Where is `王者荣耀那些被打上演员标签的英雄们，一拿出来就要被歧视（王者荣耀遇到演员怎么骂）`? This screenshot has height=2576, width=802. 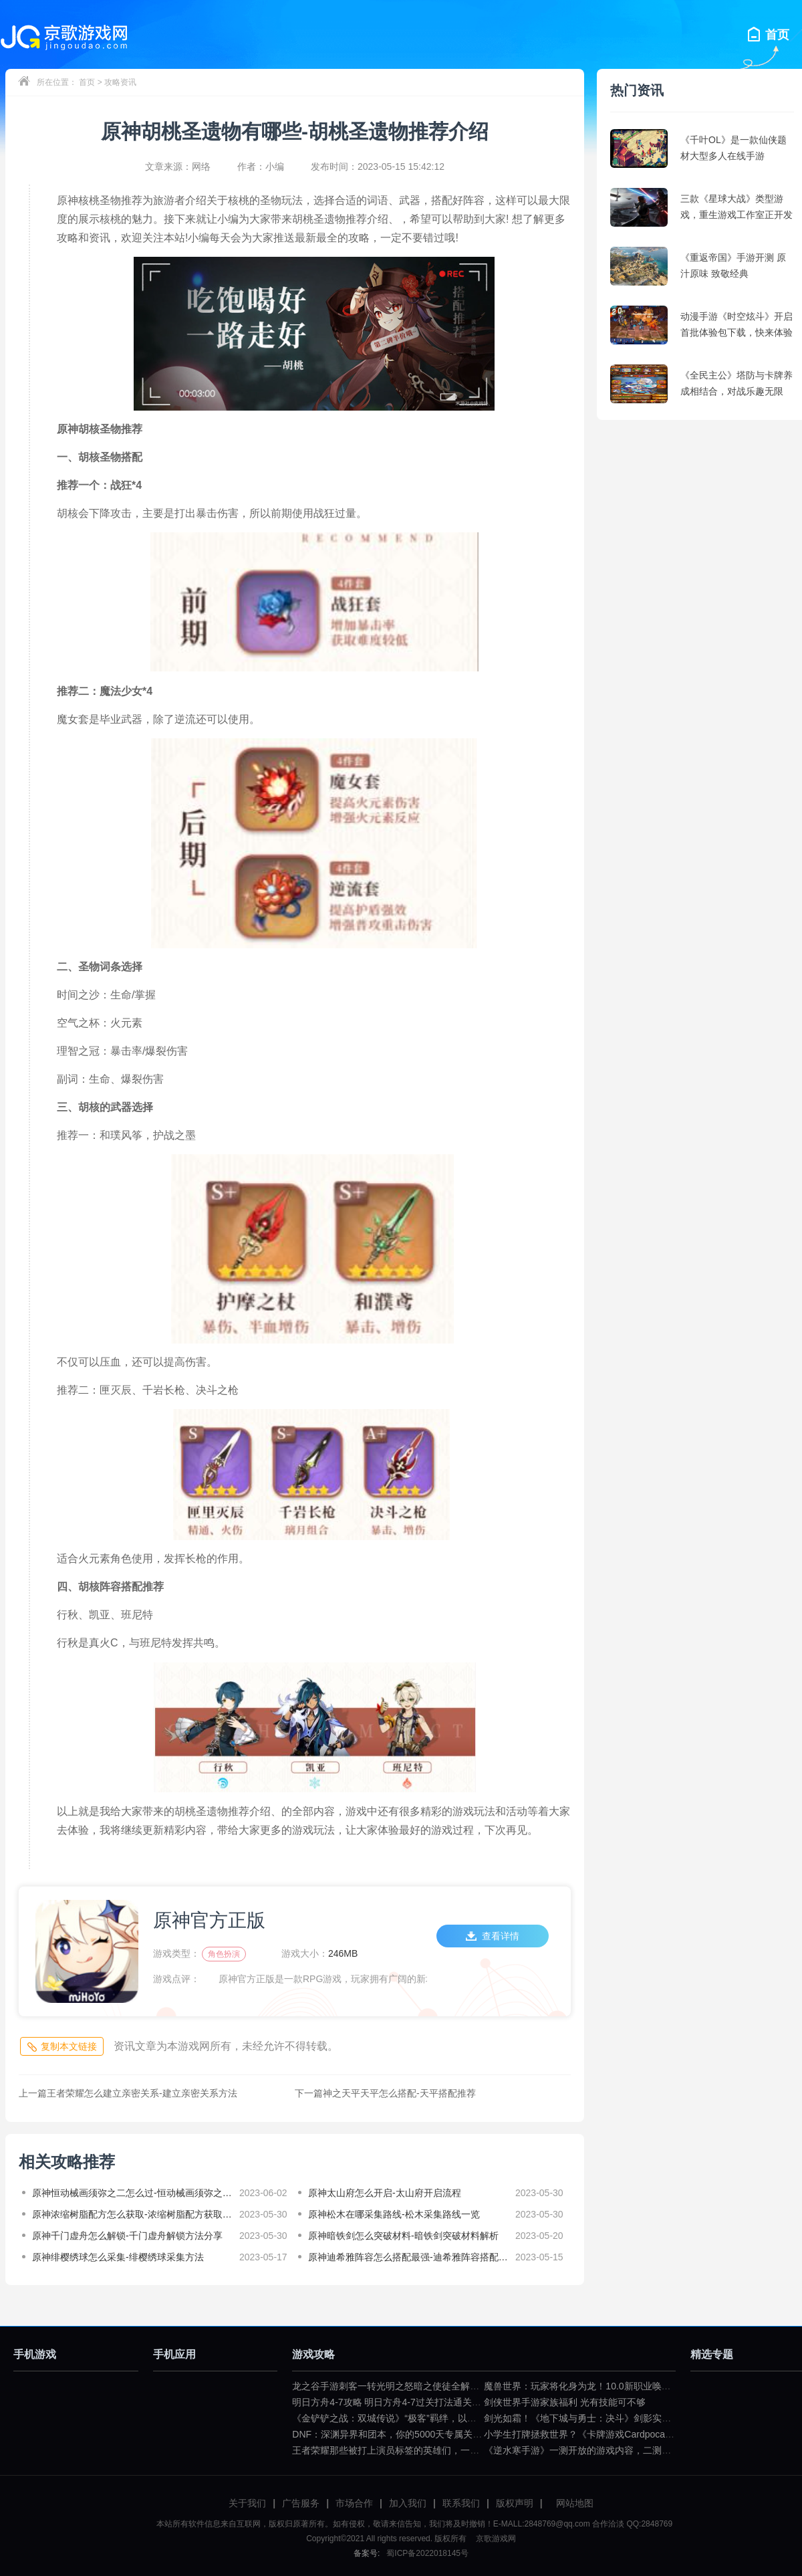
王者荣耀那些被打上演员标签的英雄们，一拿出来就要被歧视（王者荣耀遇到演员怎么骂） is located at coordinates (479, 2450).